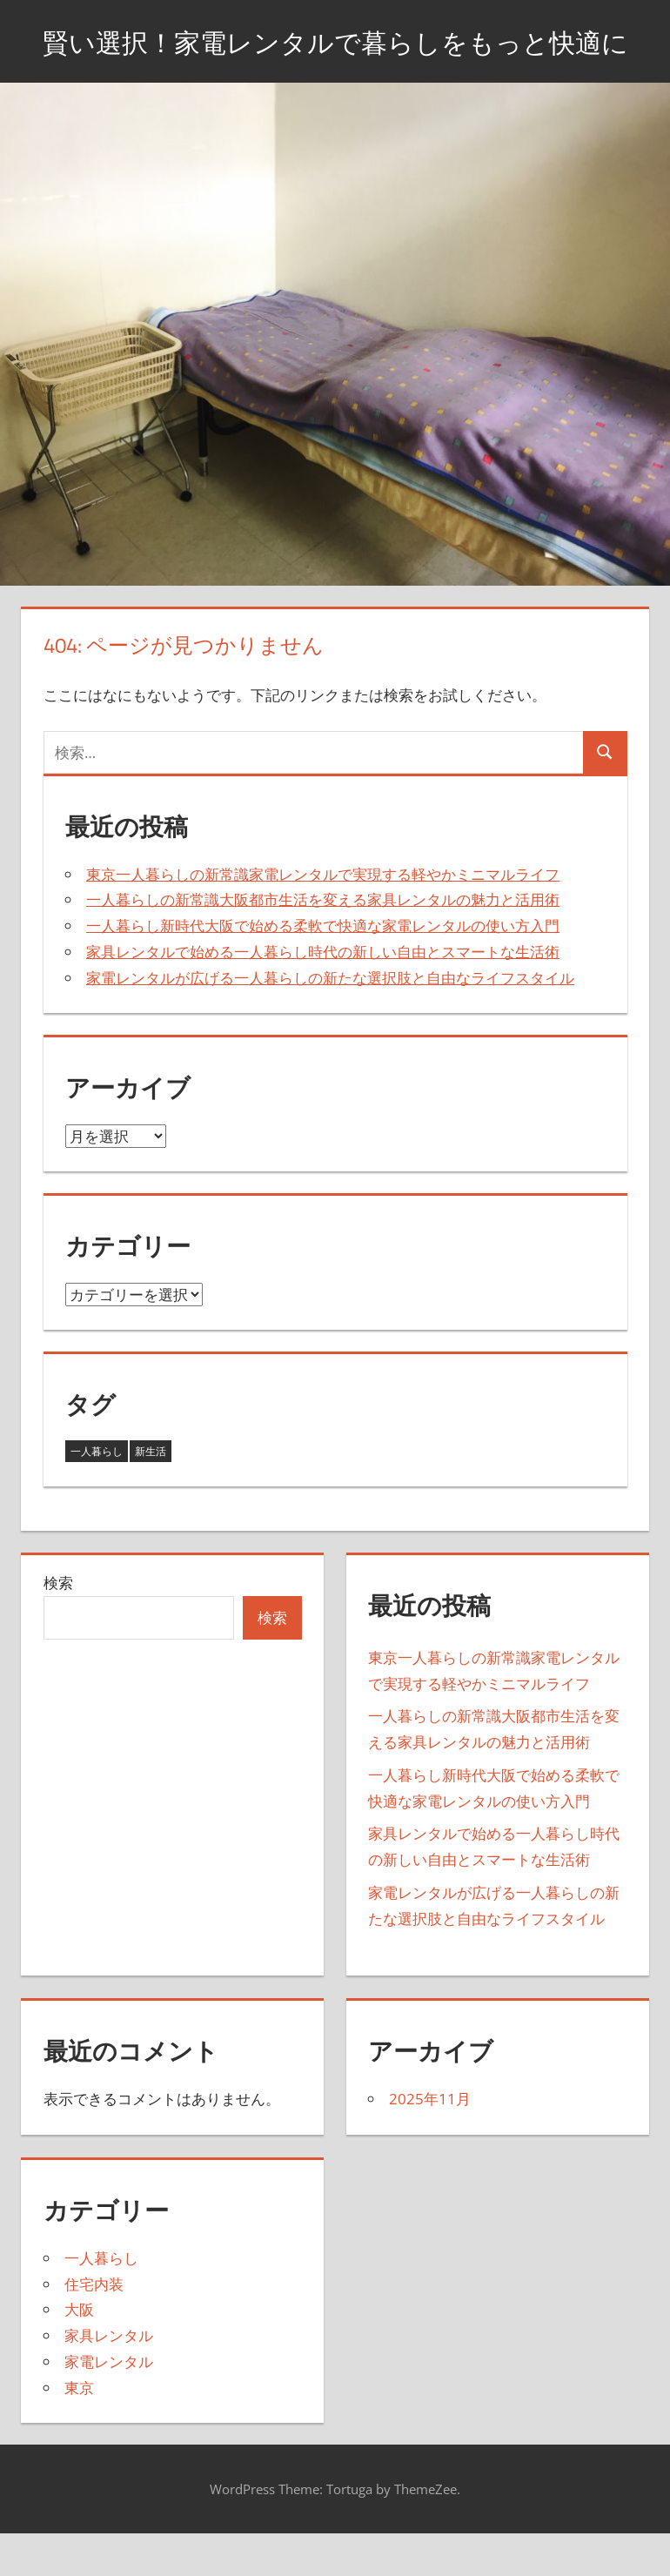  I want to click on 賢い選択！家電レンタルで暮らしをもっと快適に, so click(335, 62).